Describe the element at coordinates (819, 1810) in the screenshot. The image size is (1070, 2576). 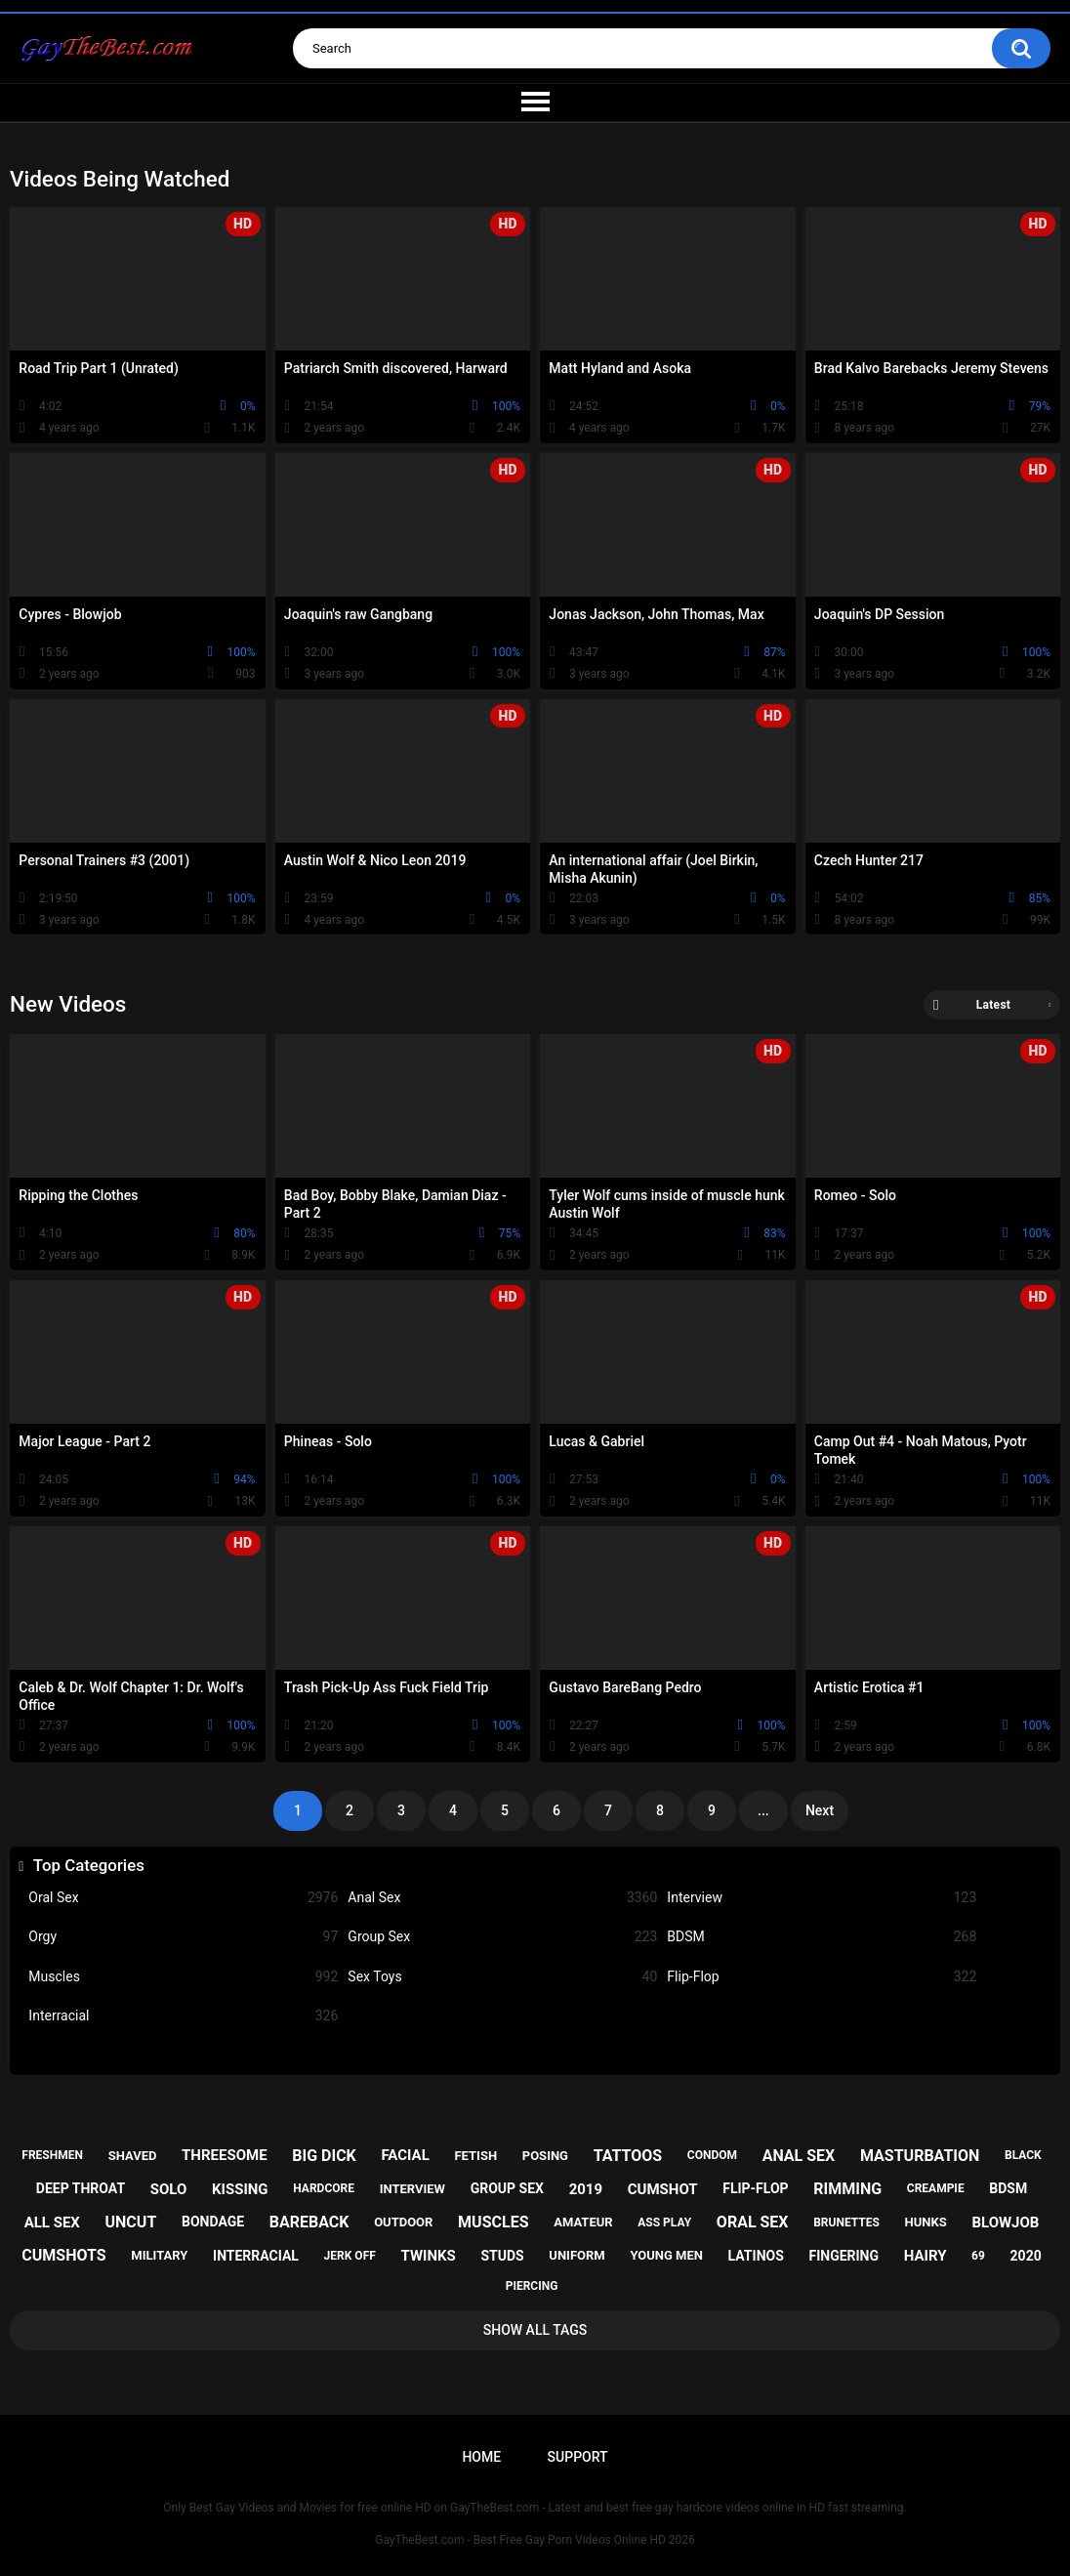
I see `Next` at that location.